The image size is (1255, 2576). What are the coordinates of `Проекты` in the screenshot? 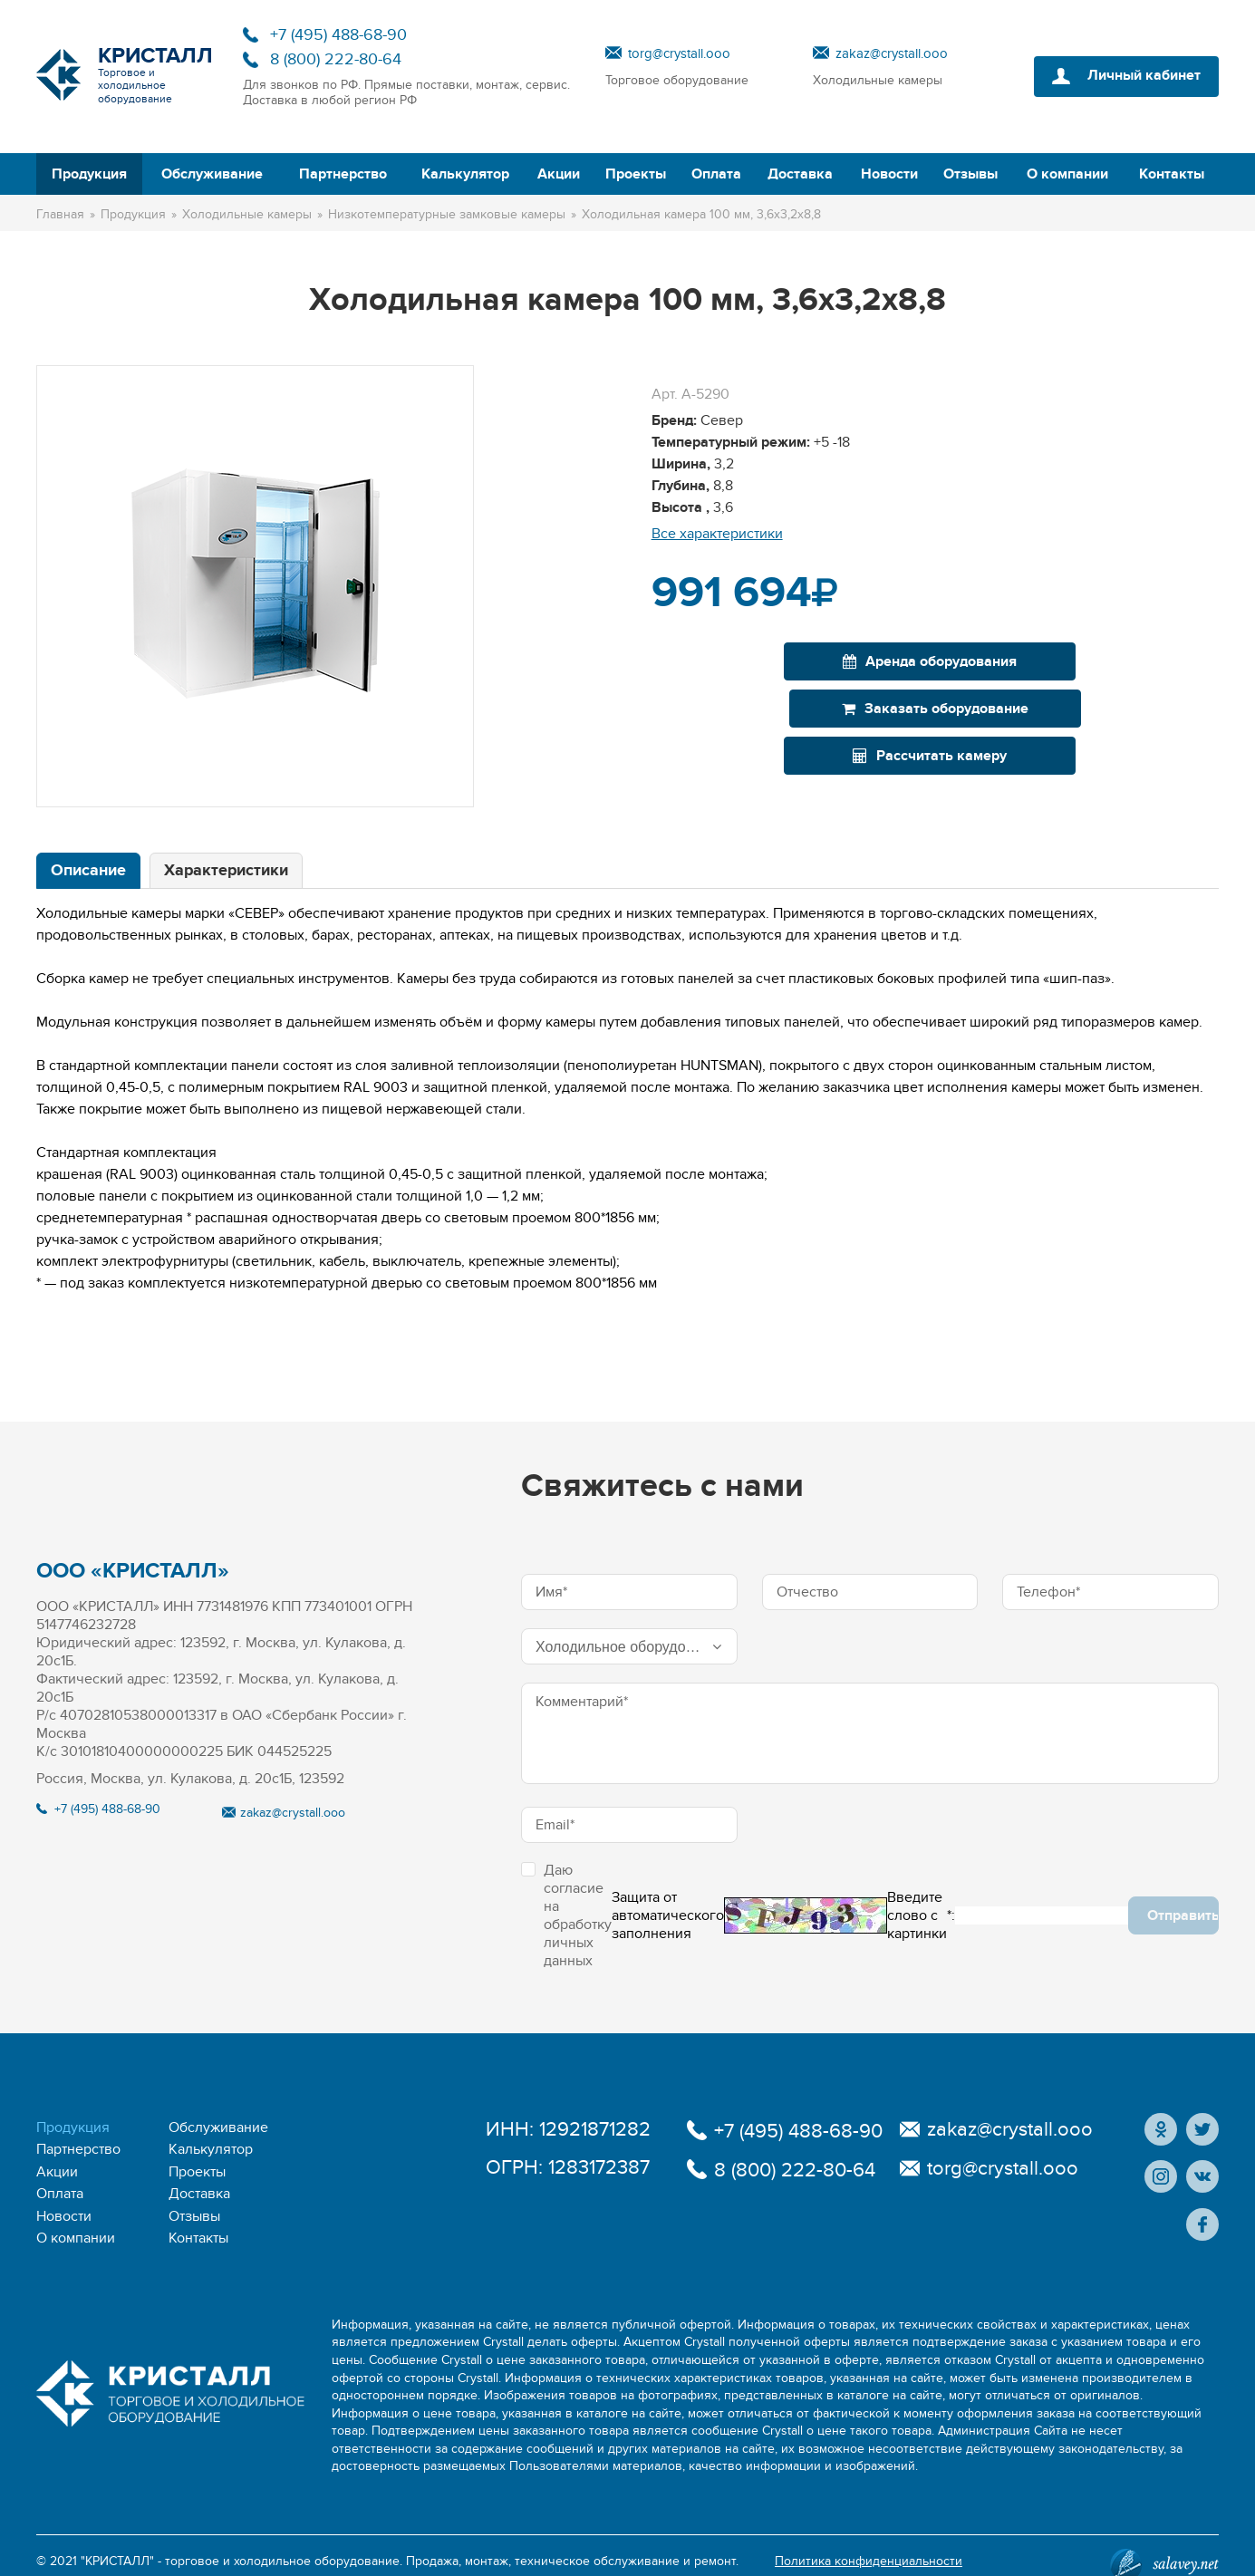 It's located at (635, 174).